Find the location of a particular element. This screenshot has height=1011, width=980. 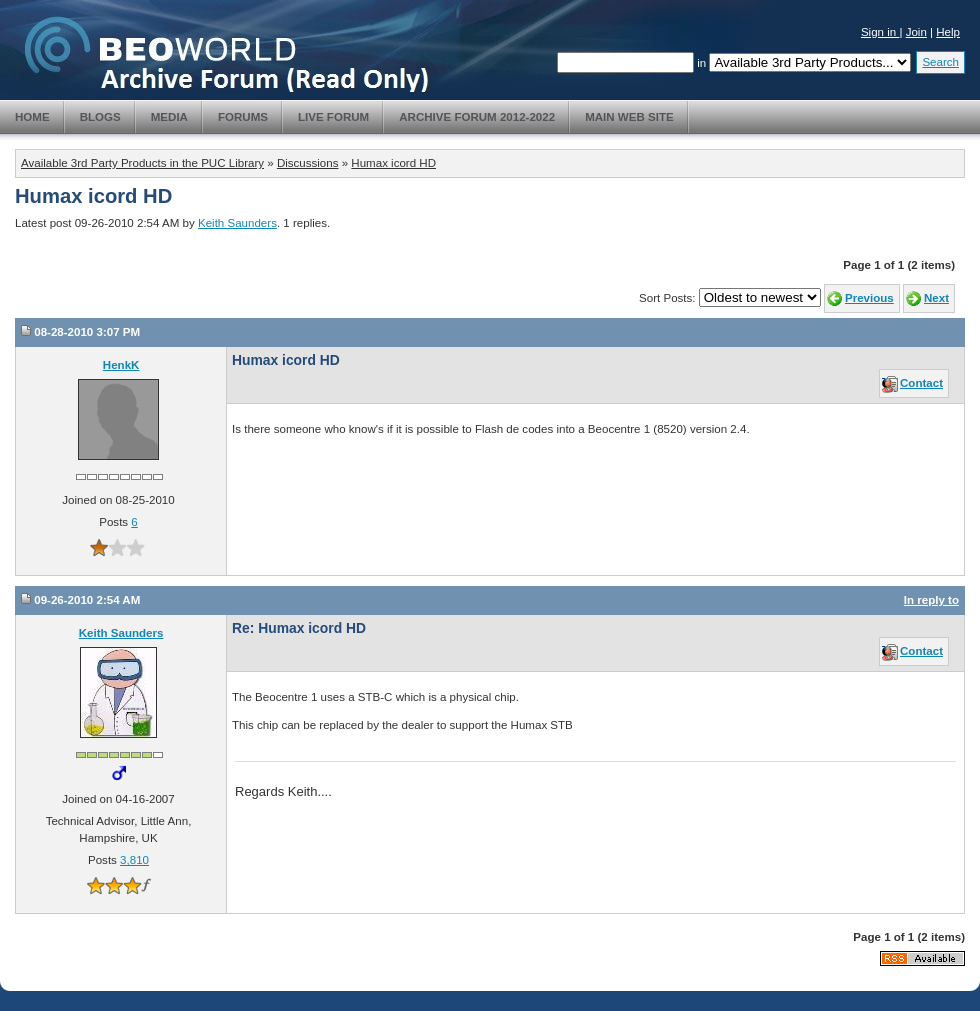

Discussions is located at coordinates (308, 163).